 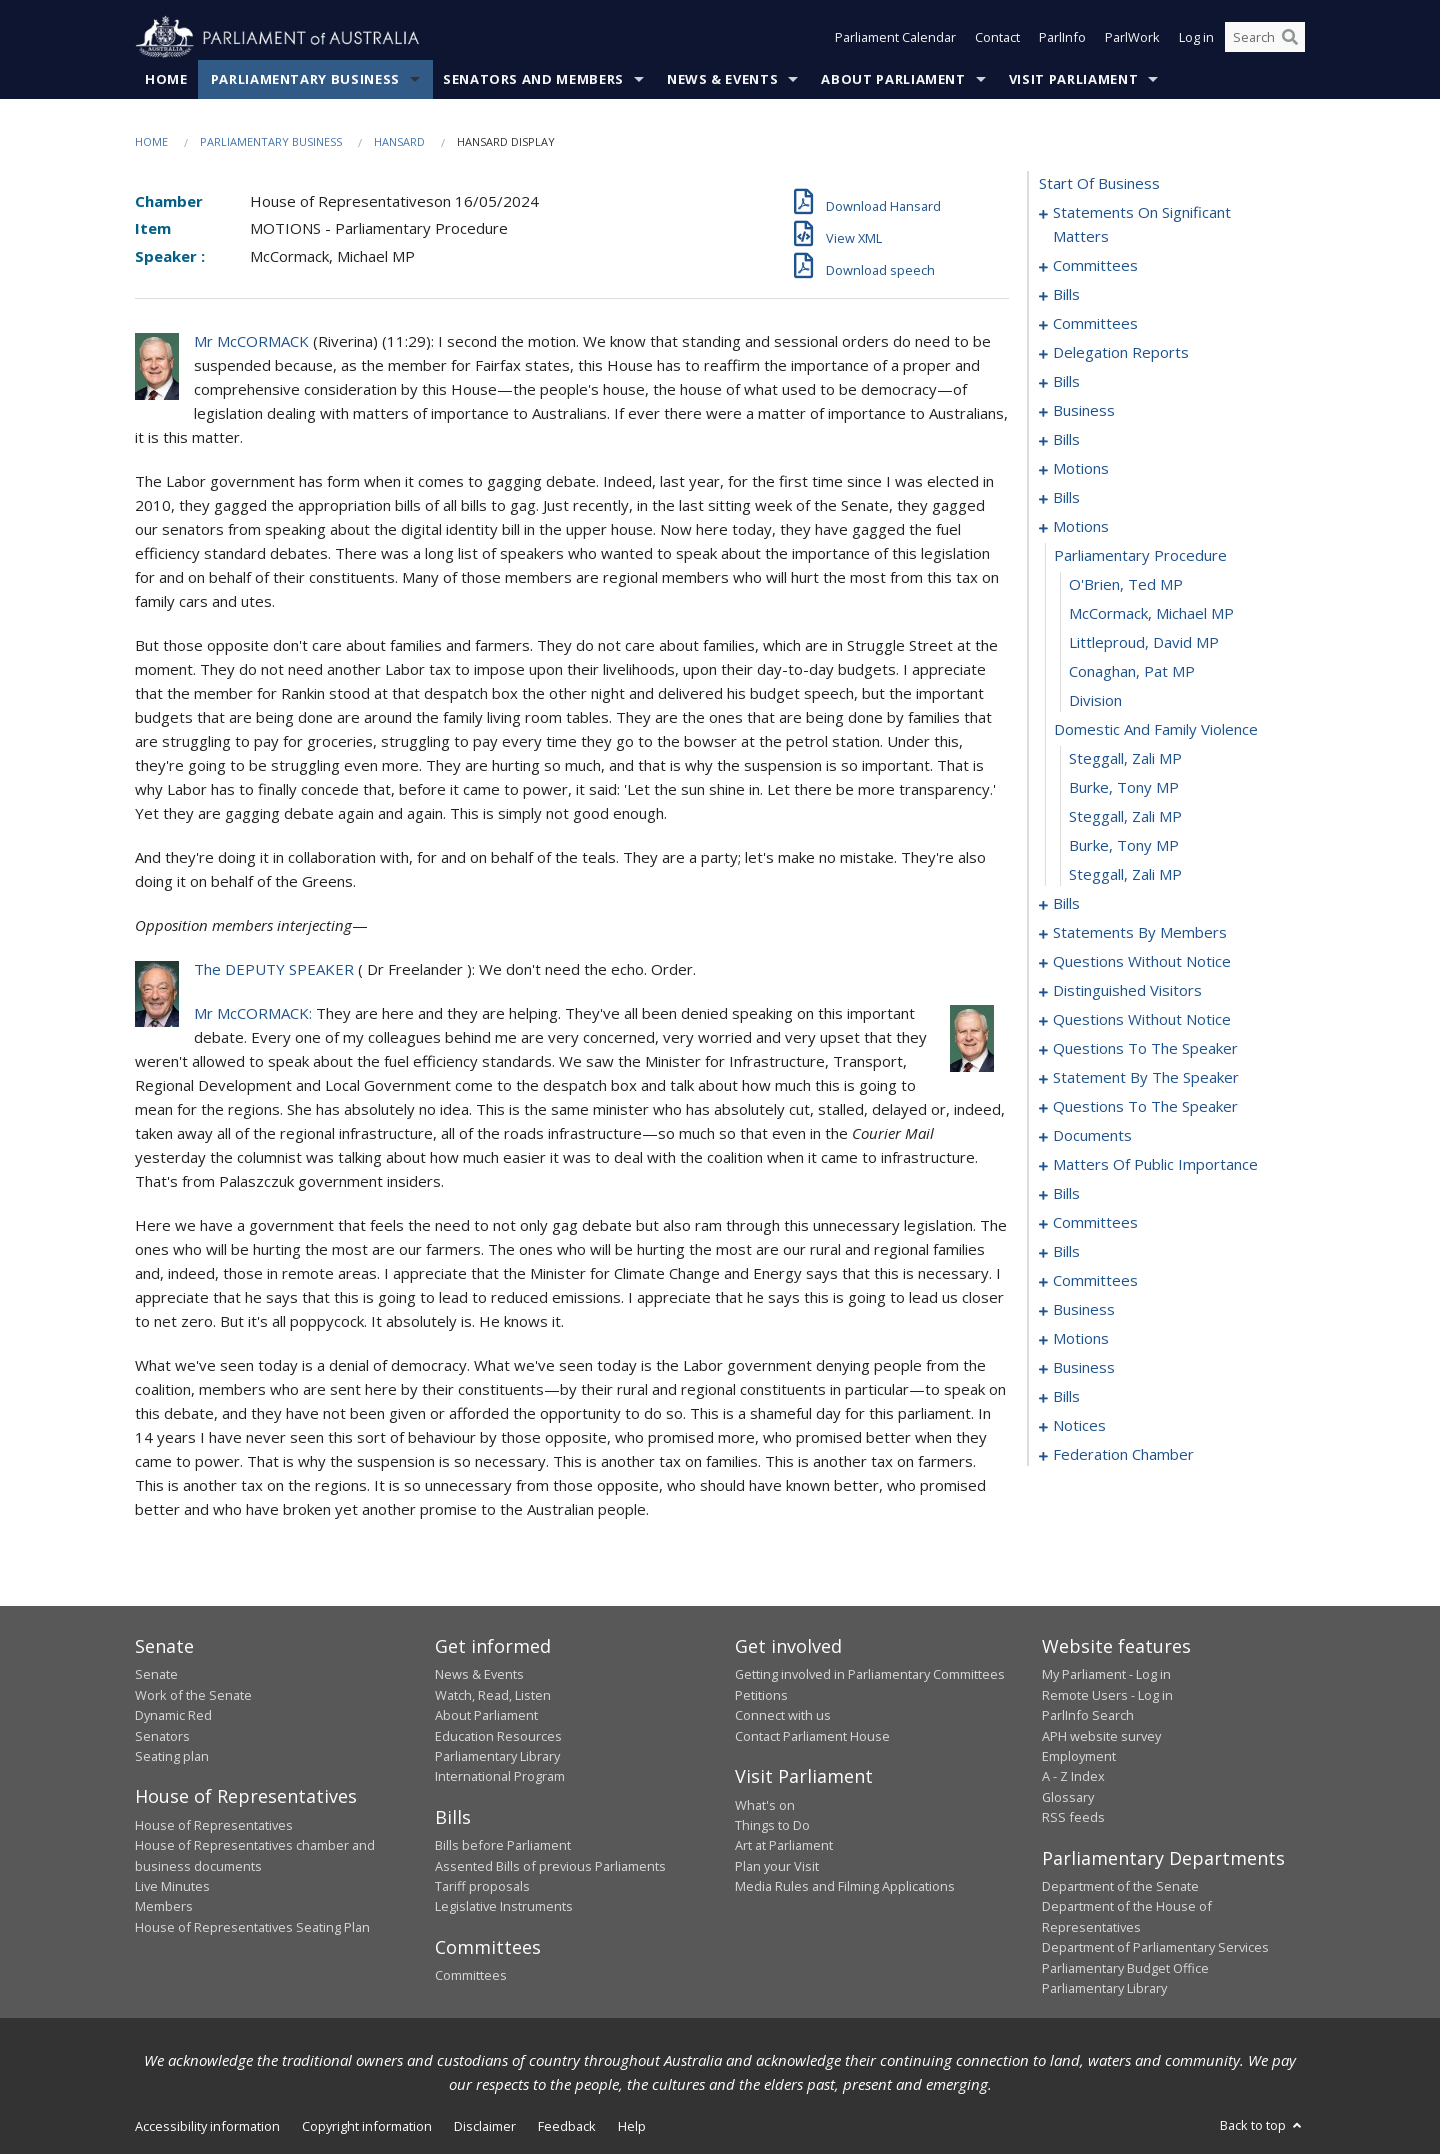 What do you see at coordinates (500, 1777) in the screenshot?
I see `International Program` at bounding box center [500, 1777].